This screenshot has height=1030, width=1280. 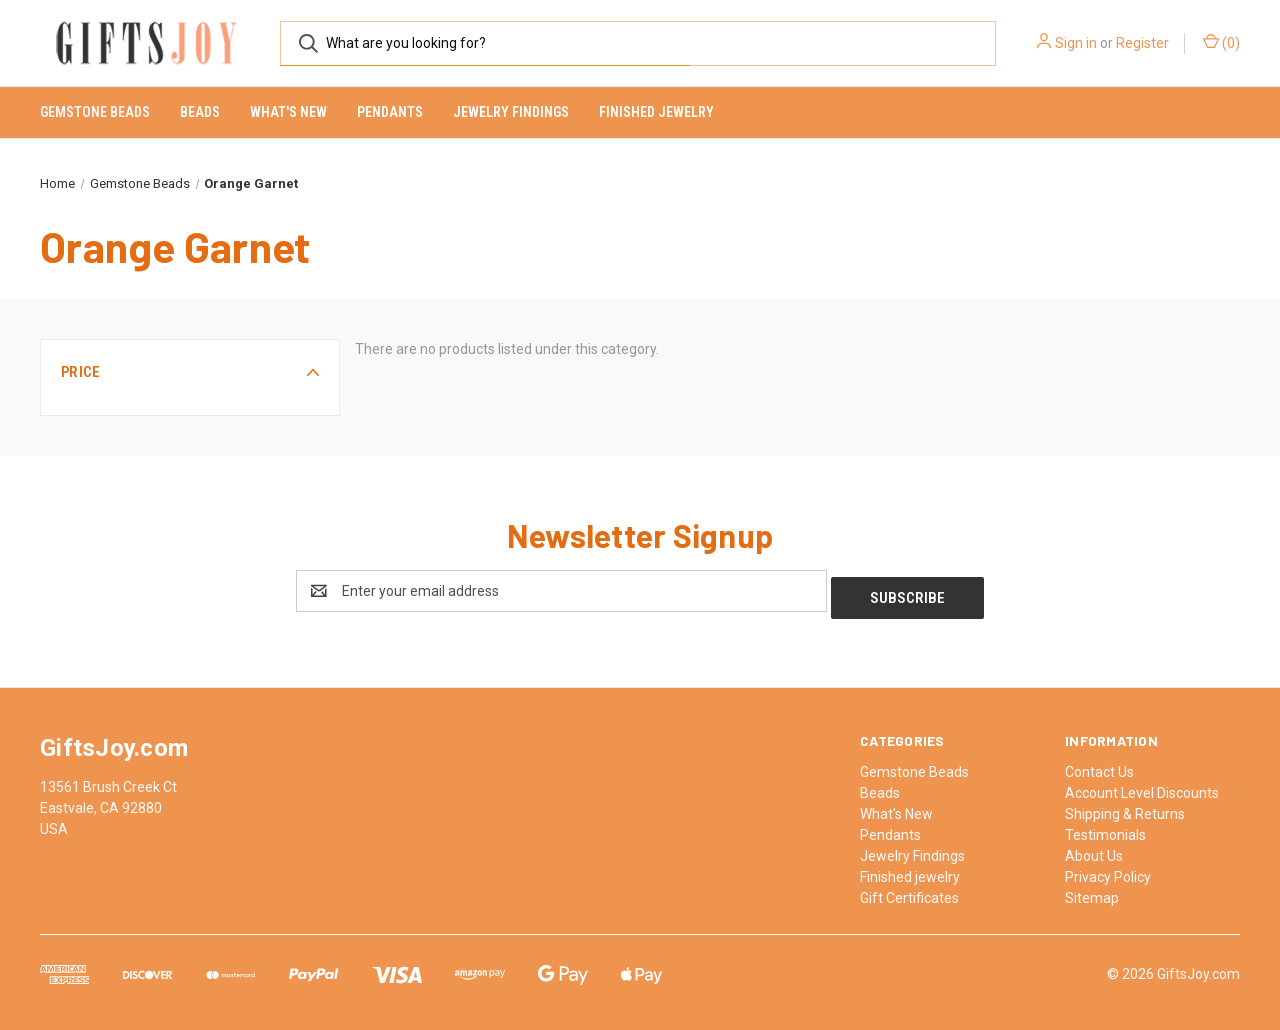 What do you see at coordinates (1094, 849) in the screenshot?
I see `About Us` at bounding box center [1094, 849].